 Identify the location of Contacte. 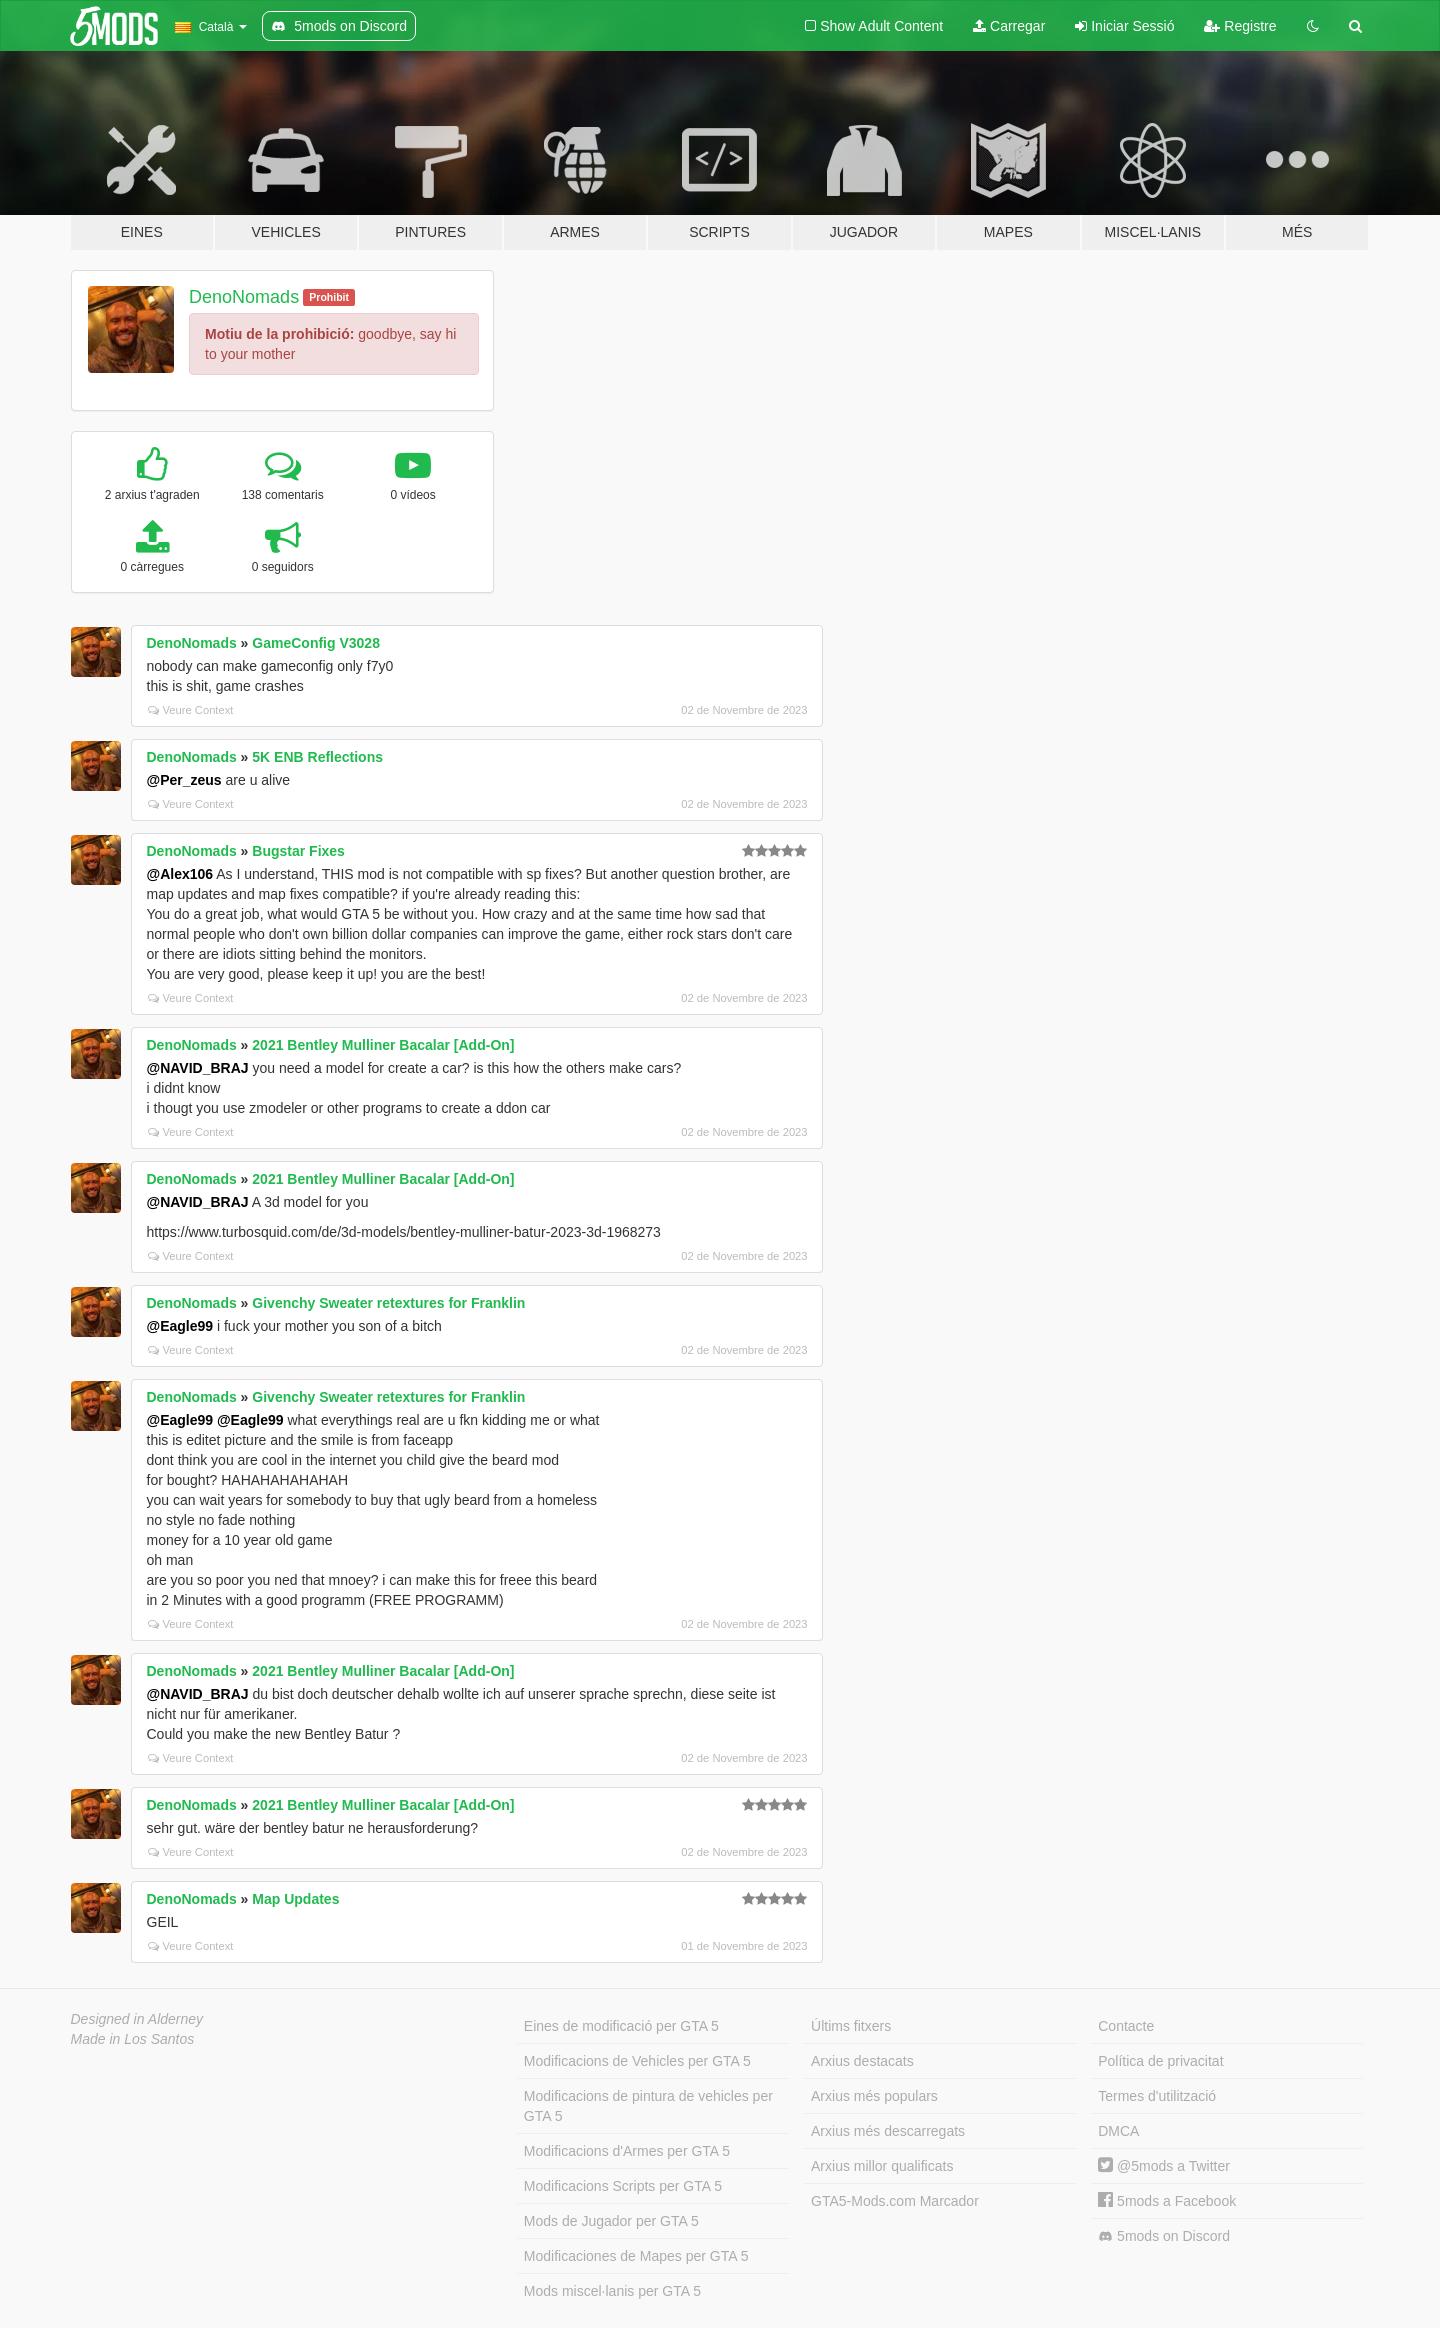
(1126, 2026).